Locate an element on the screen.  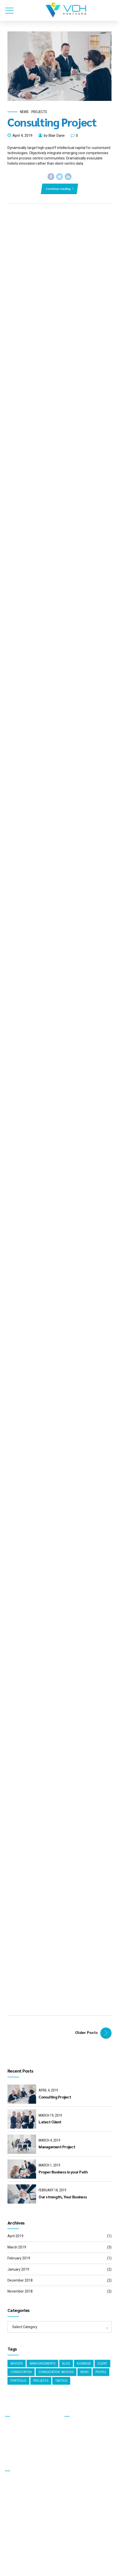
Mission is located at coordinates (70, 2431).